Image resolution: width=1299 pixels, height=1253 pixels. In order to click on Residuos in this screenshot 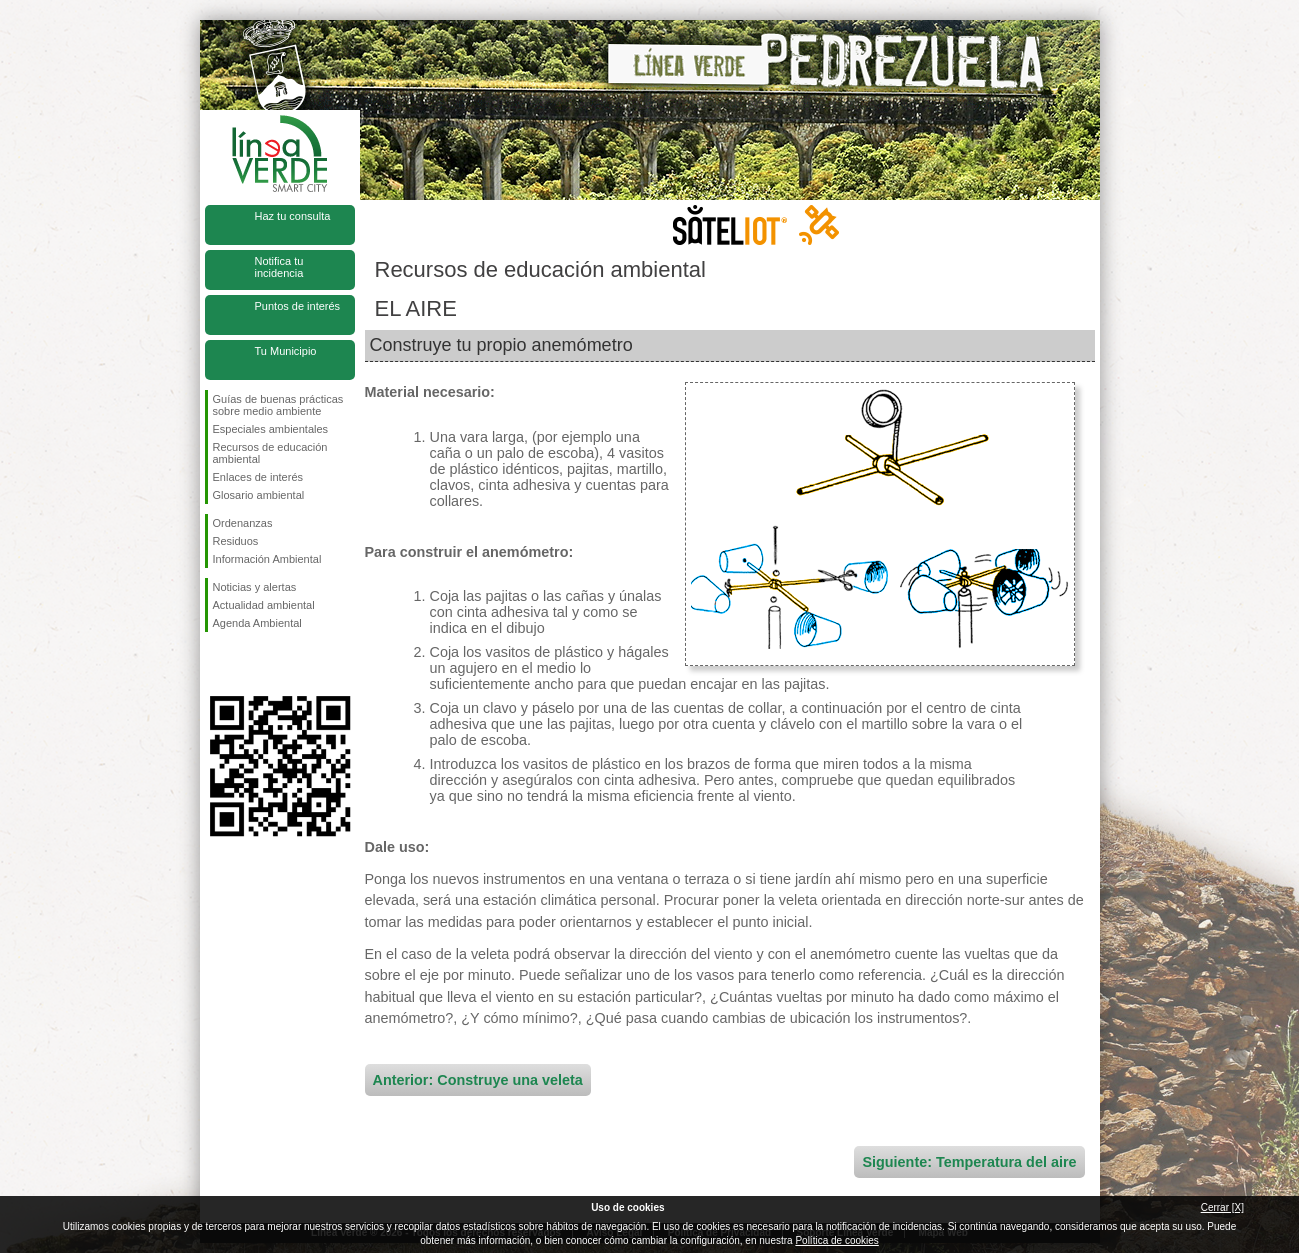, I will do `click(236, 541)`.